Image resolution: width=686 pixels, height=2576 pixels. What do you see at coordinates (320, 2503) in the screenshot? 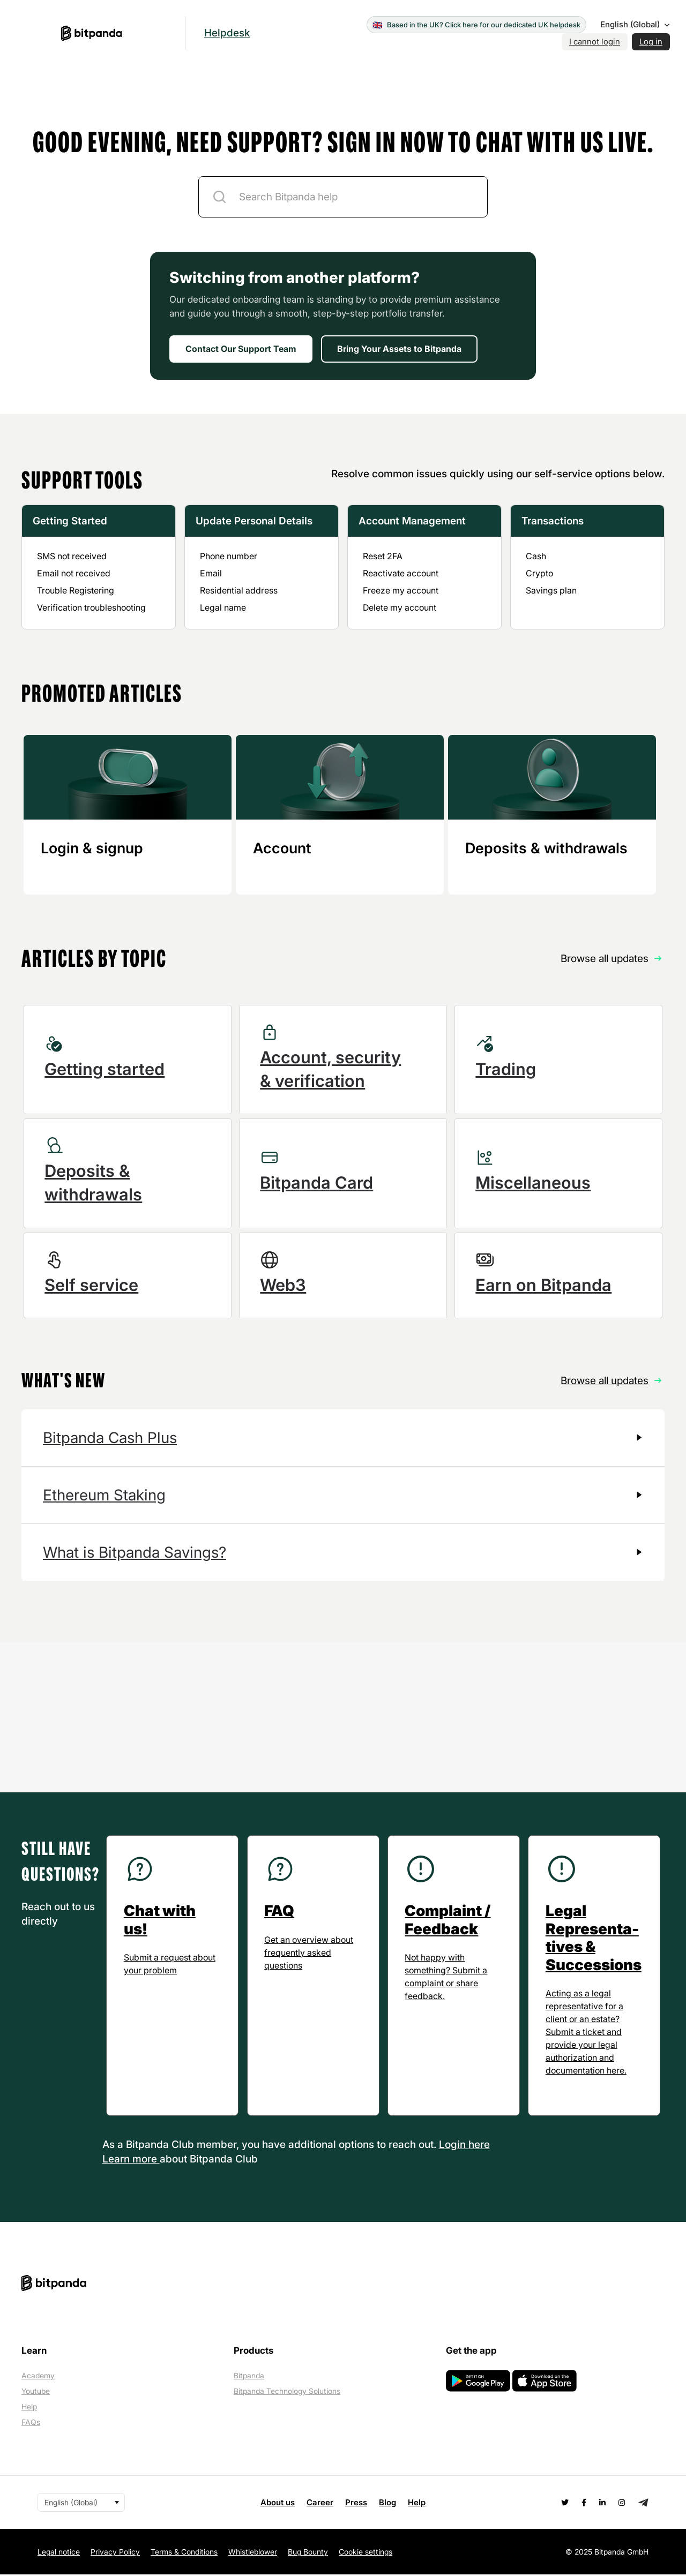
I see `Career` at bounding box center [320, 2503].